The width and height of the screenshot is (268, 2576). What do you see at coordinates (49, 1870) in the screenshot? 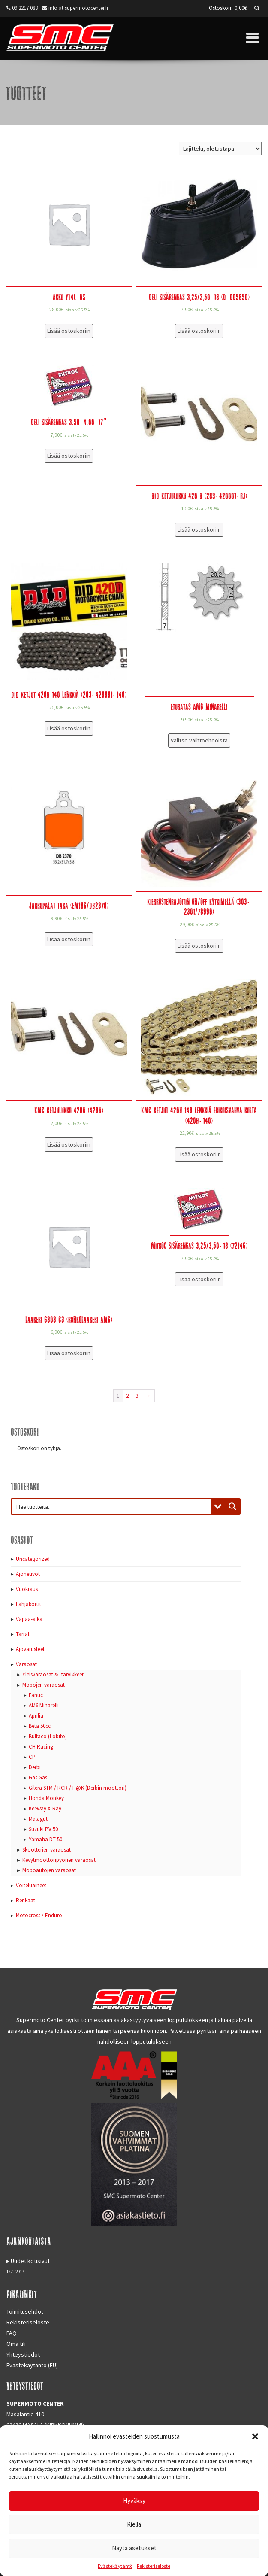
I see `Mopoautojen varaosat` at bounding box center [49, 1870].